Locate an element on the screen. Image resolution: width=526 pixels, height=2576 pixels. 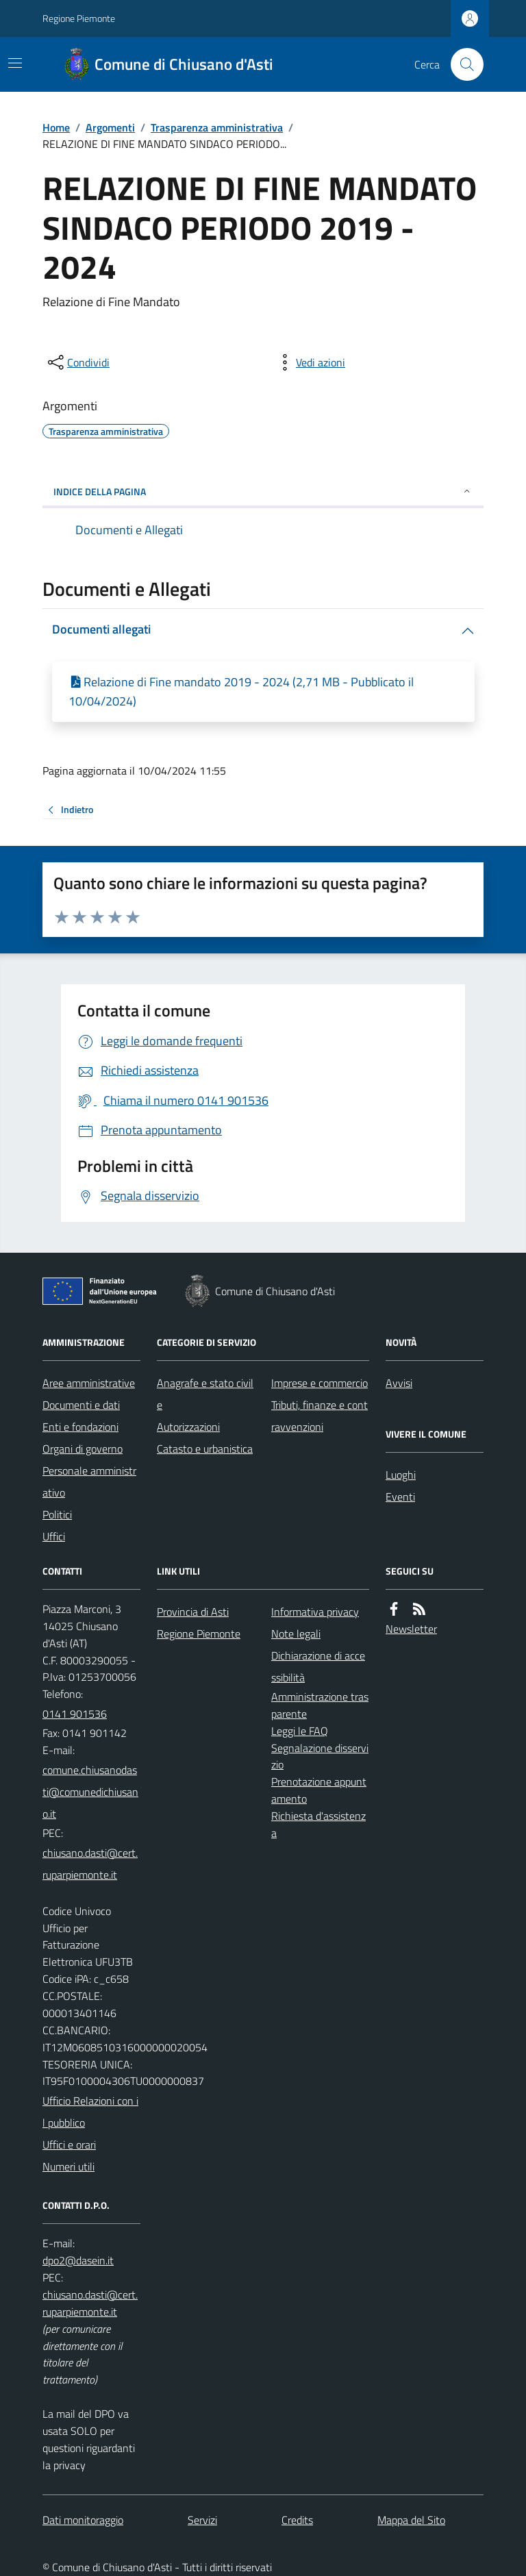
Luoghi is located at coordinates (401, 1474).